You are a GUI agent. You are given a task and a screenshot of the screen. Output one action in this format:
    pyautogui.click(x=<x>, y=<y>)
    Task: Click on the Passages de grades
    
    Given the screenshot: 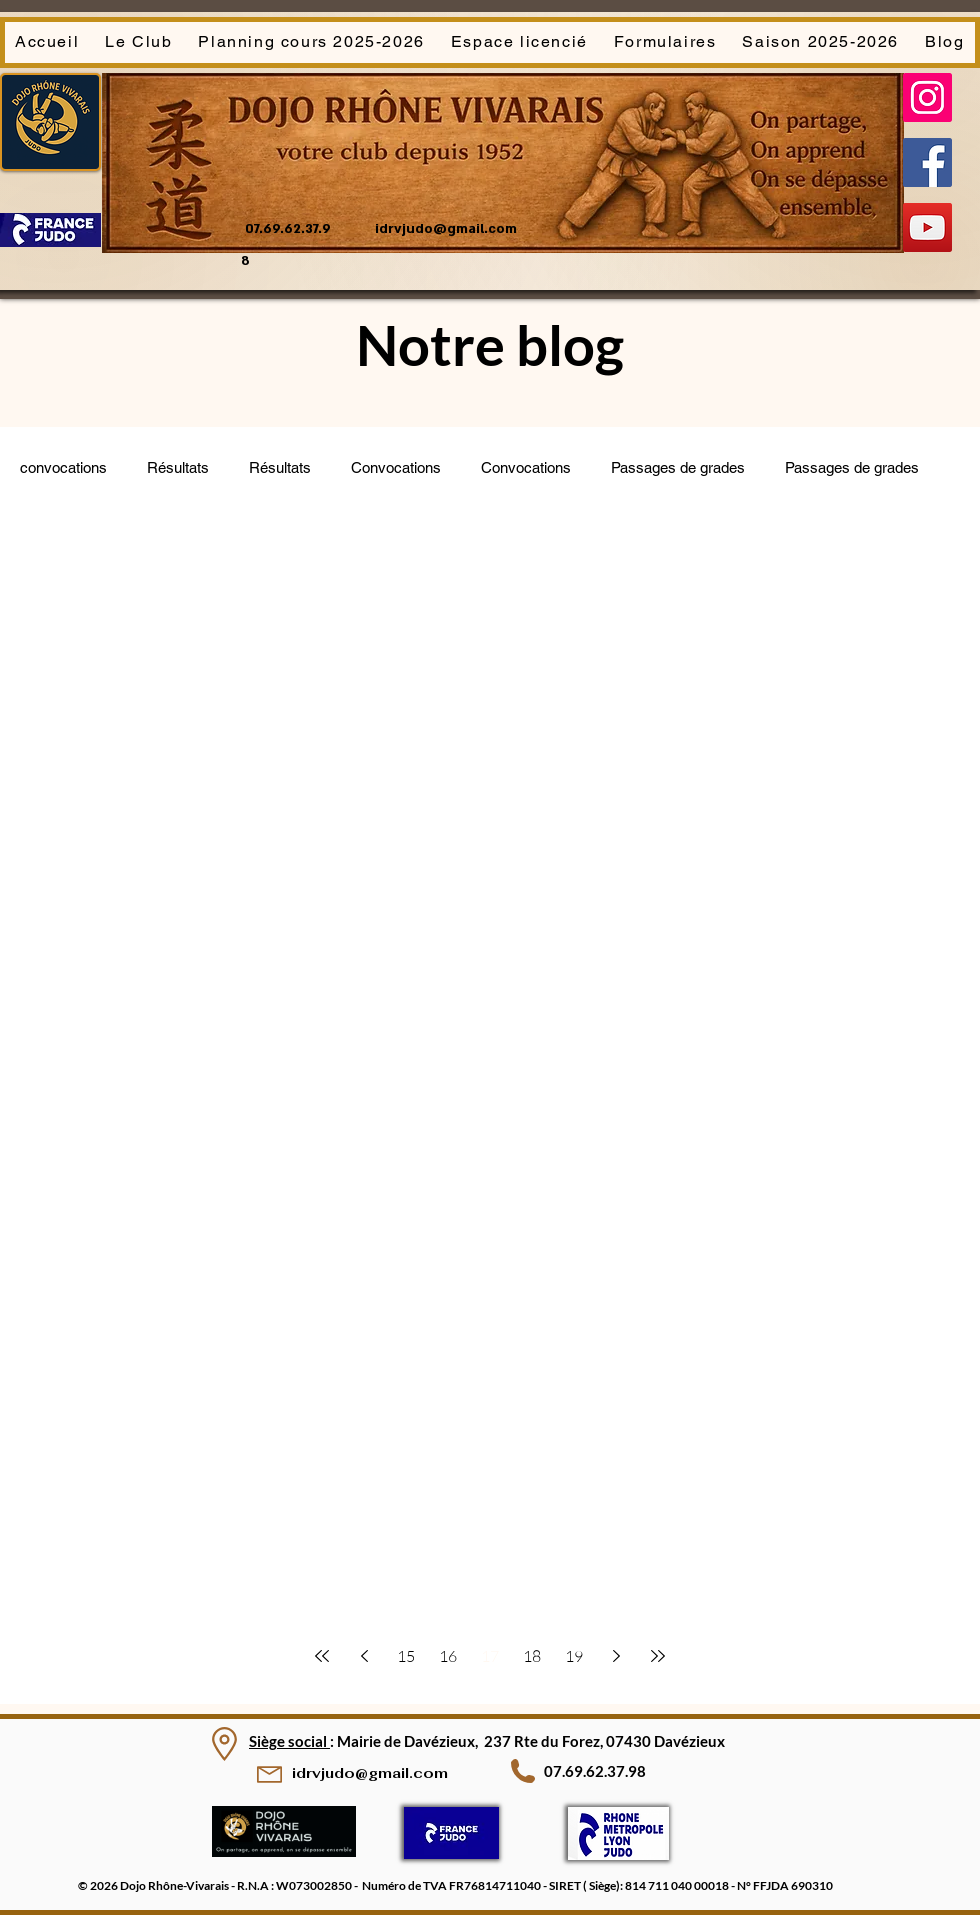 What is the action you would take?
    pyautogui.click(x=678, y=467)
    